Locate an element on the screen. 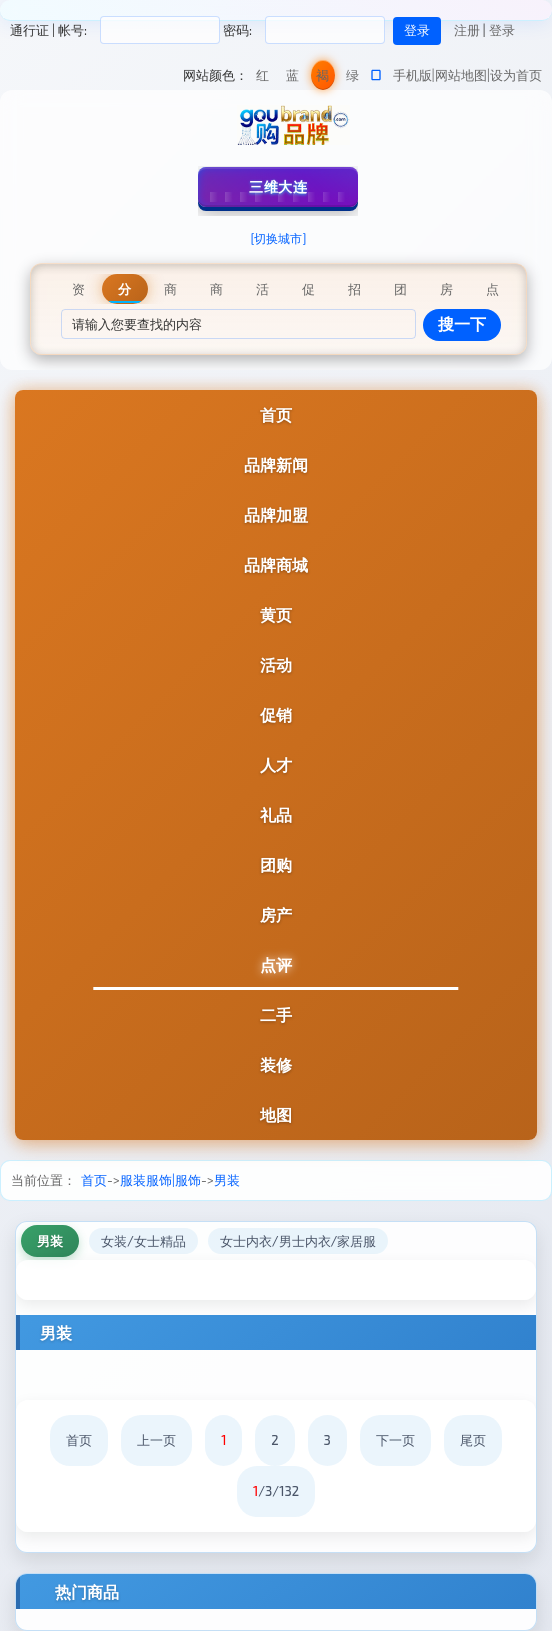 The image size is (552, 1631). 服装服饰|服饰 is located at coordinates (160, 1180).